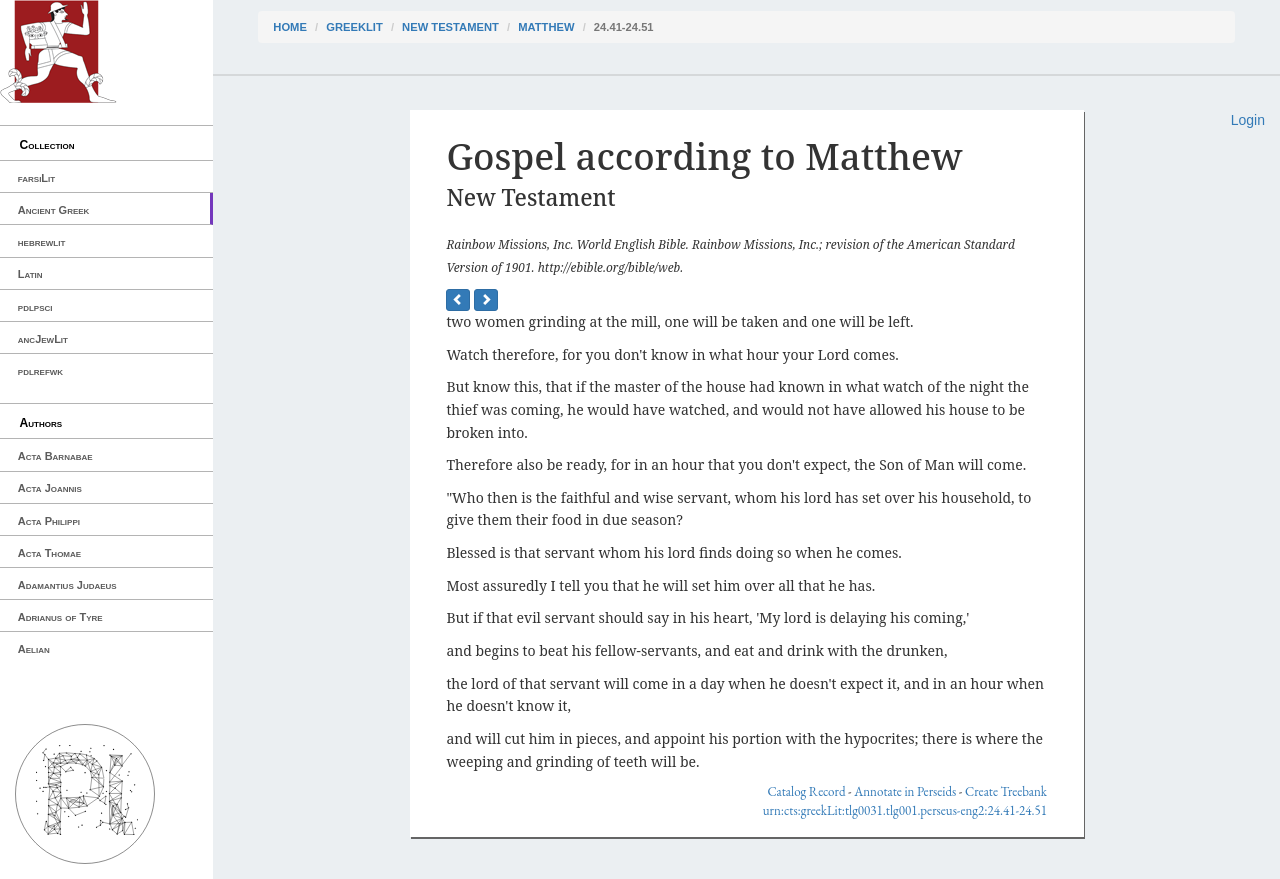  Describe the element at coordinates (60, 617) in the screenshot. I see `Adrianus of Tyre` at that location.